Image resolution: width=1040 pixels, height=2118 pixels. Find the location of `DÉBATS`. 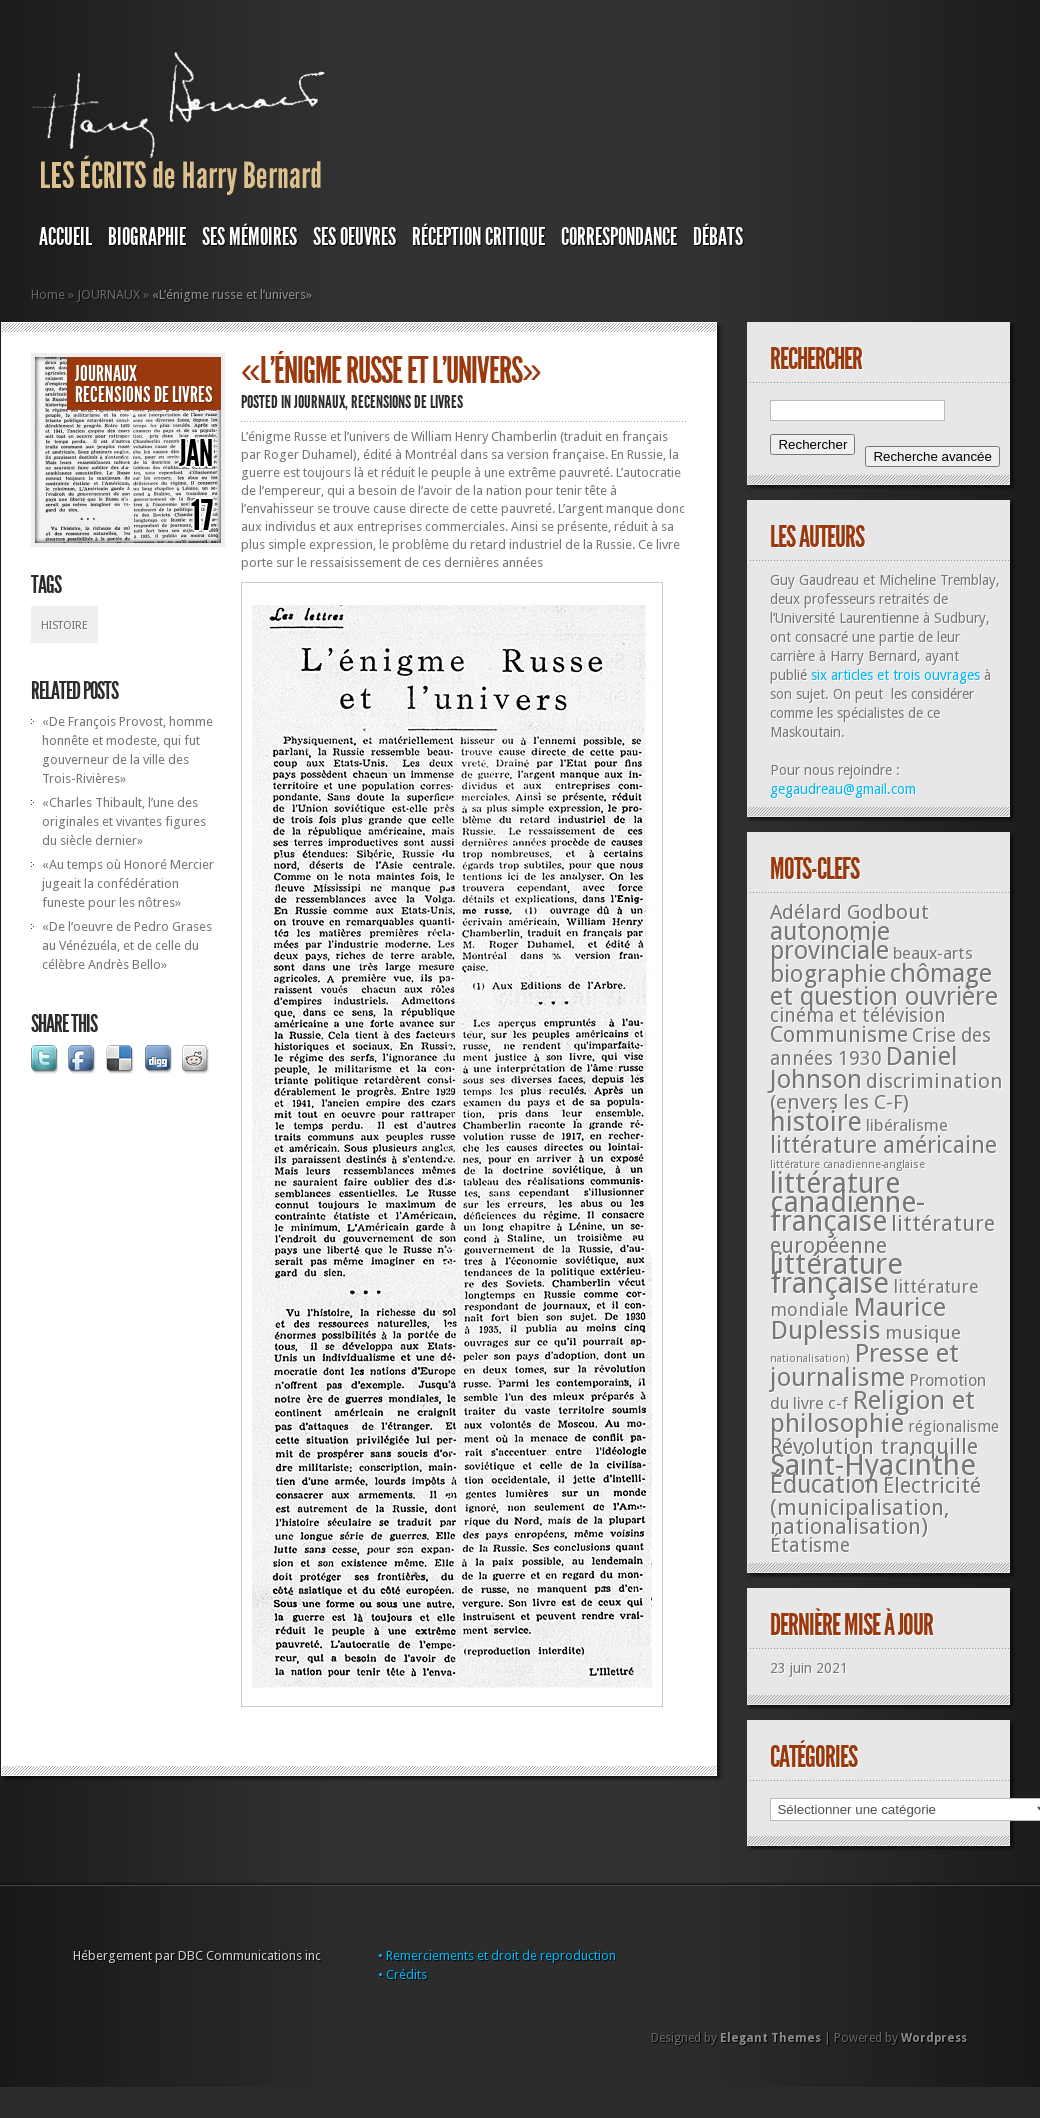

DÉBATS is located at coordinates (718, 237).